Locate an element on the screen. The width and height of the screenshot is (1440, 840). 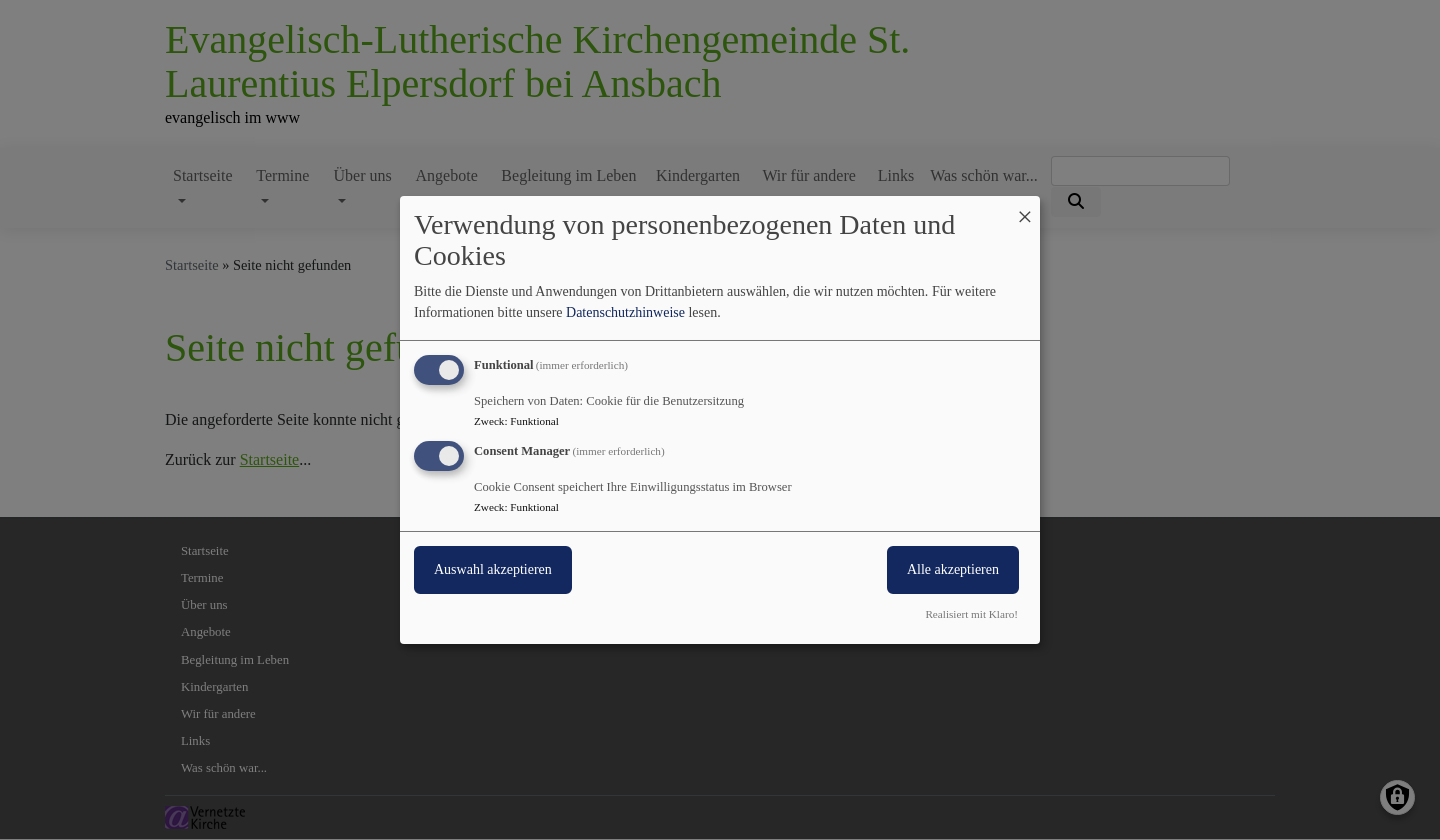
Alle akzeptieren is located at coordinates (953, 569).